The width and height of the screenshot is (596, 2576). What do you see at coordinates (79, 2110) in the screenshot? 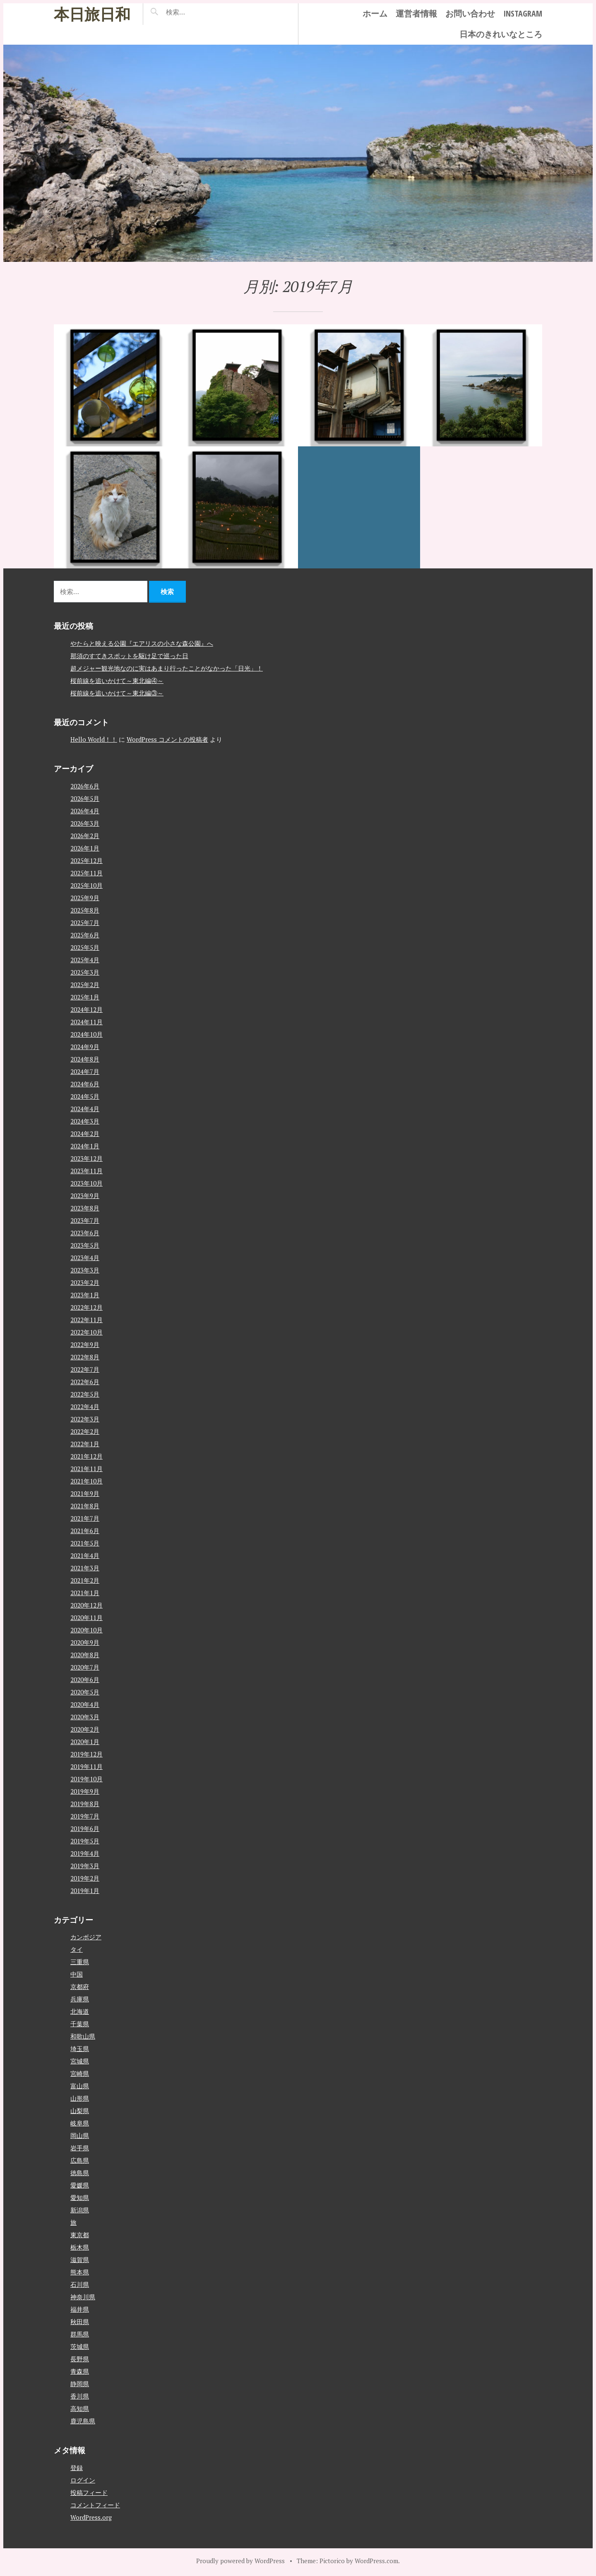
I see `山梨県` at bounding box center [79, 2110].